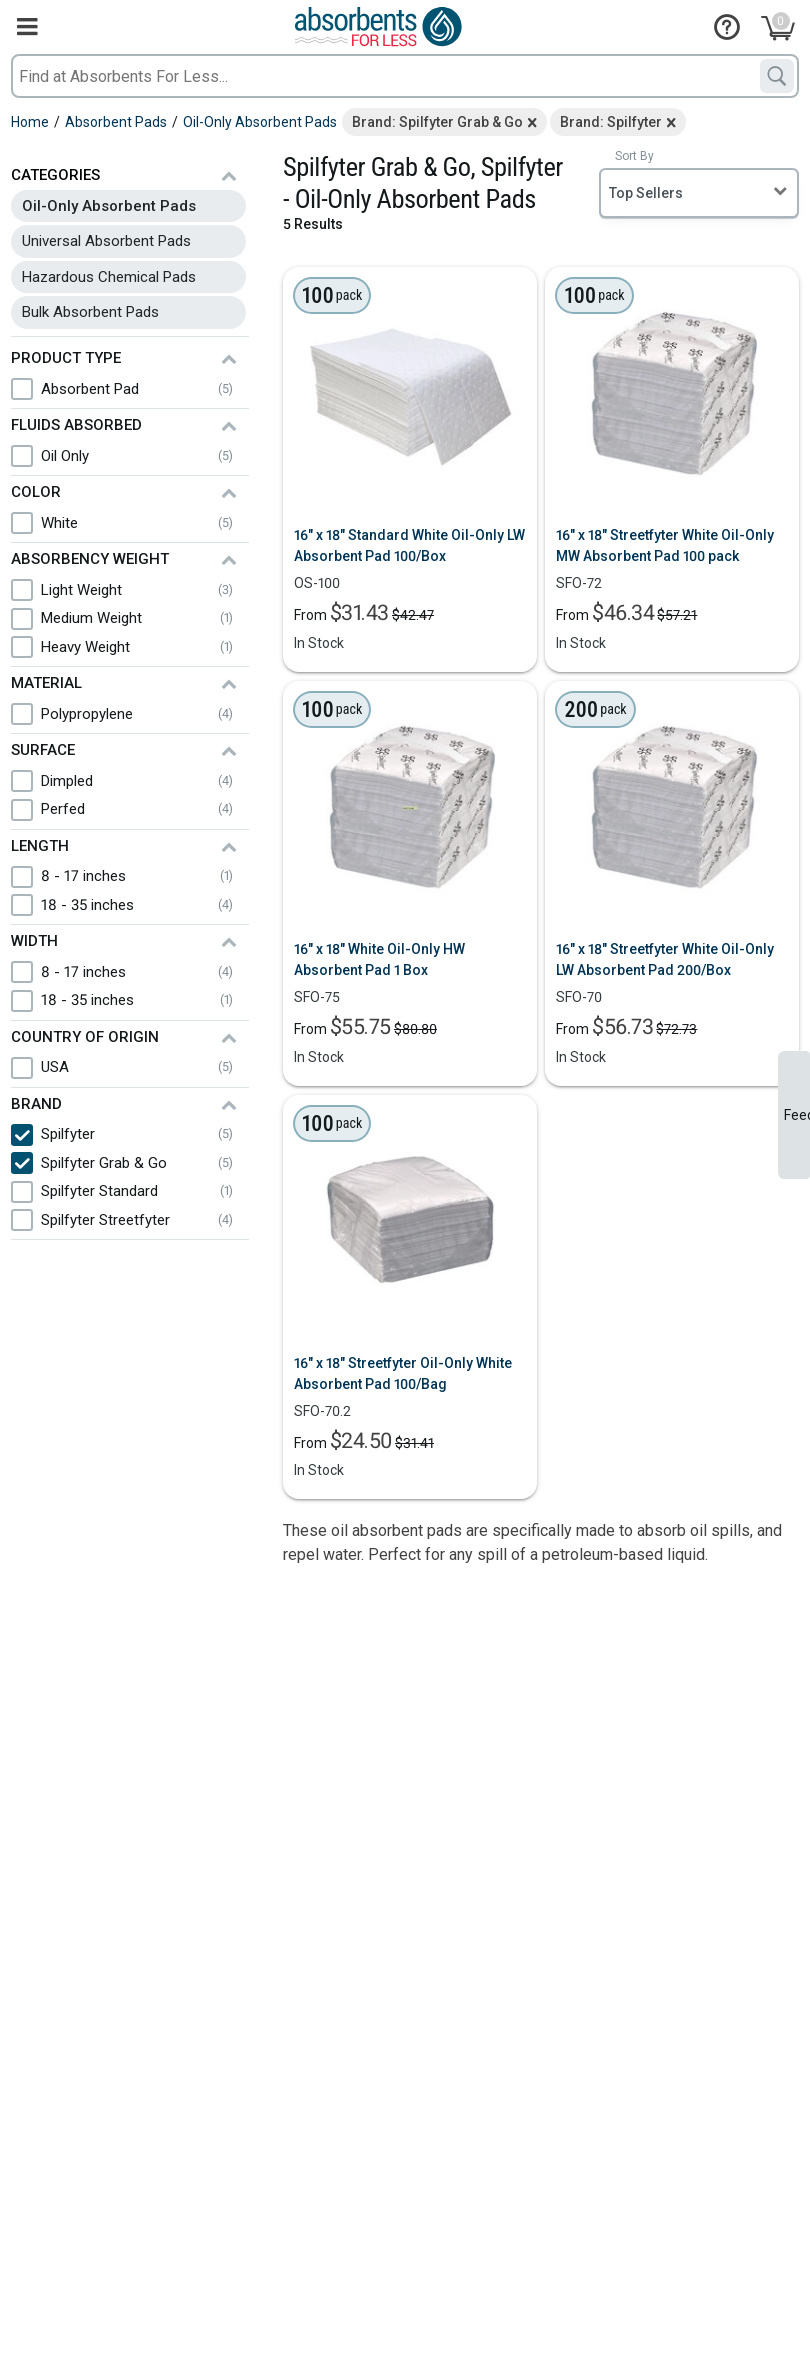 This screenshot has width=810, height=2358. What do you see at coordinates (665, 959) in the screenshot?
I see `16" x 18" Streetfyter White Oil-Only LW Absorbent Pad 200/Box` at bounding box center [665, 959].